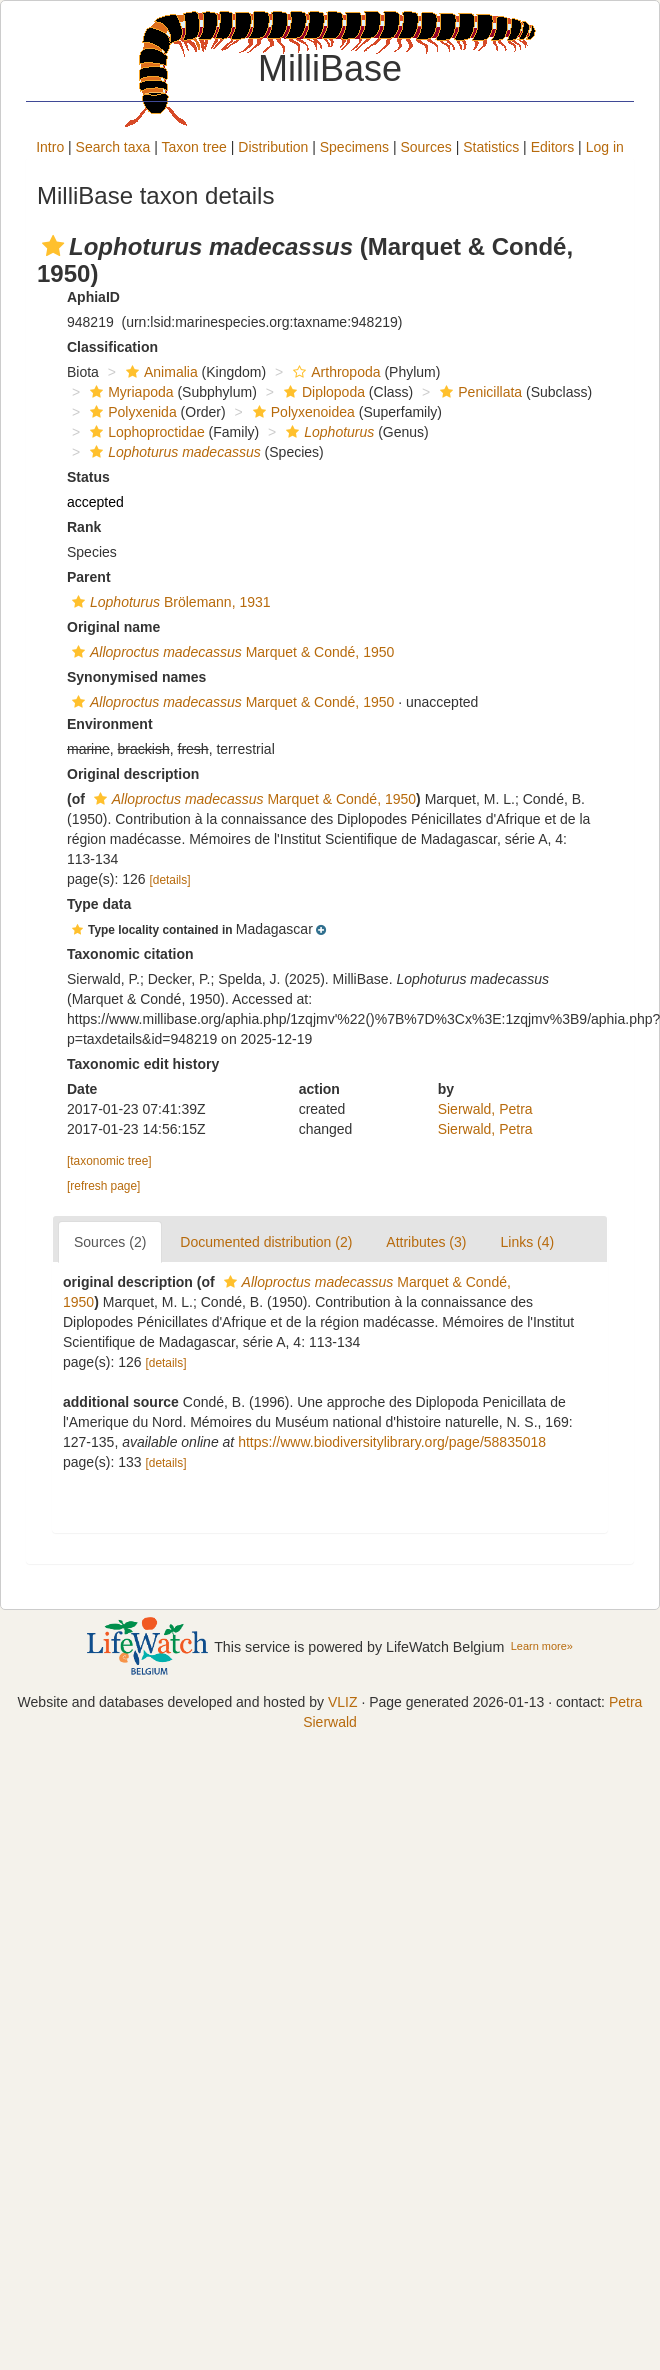 The height and width of the screenshot is (2370, 660). I want to click on Original name, so click(113, 627).